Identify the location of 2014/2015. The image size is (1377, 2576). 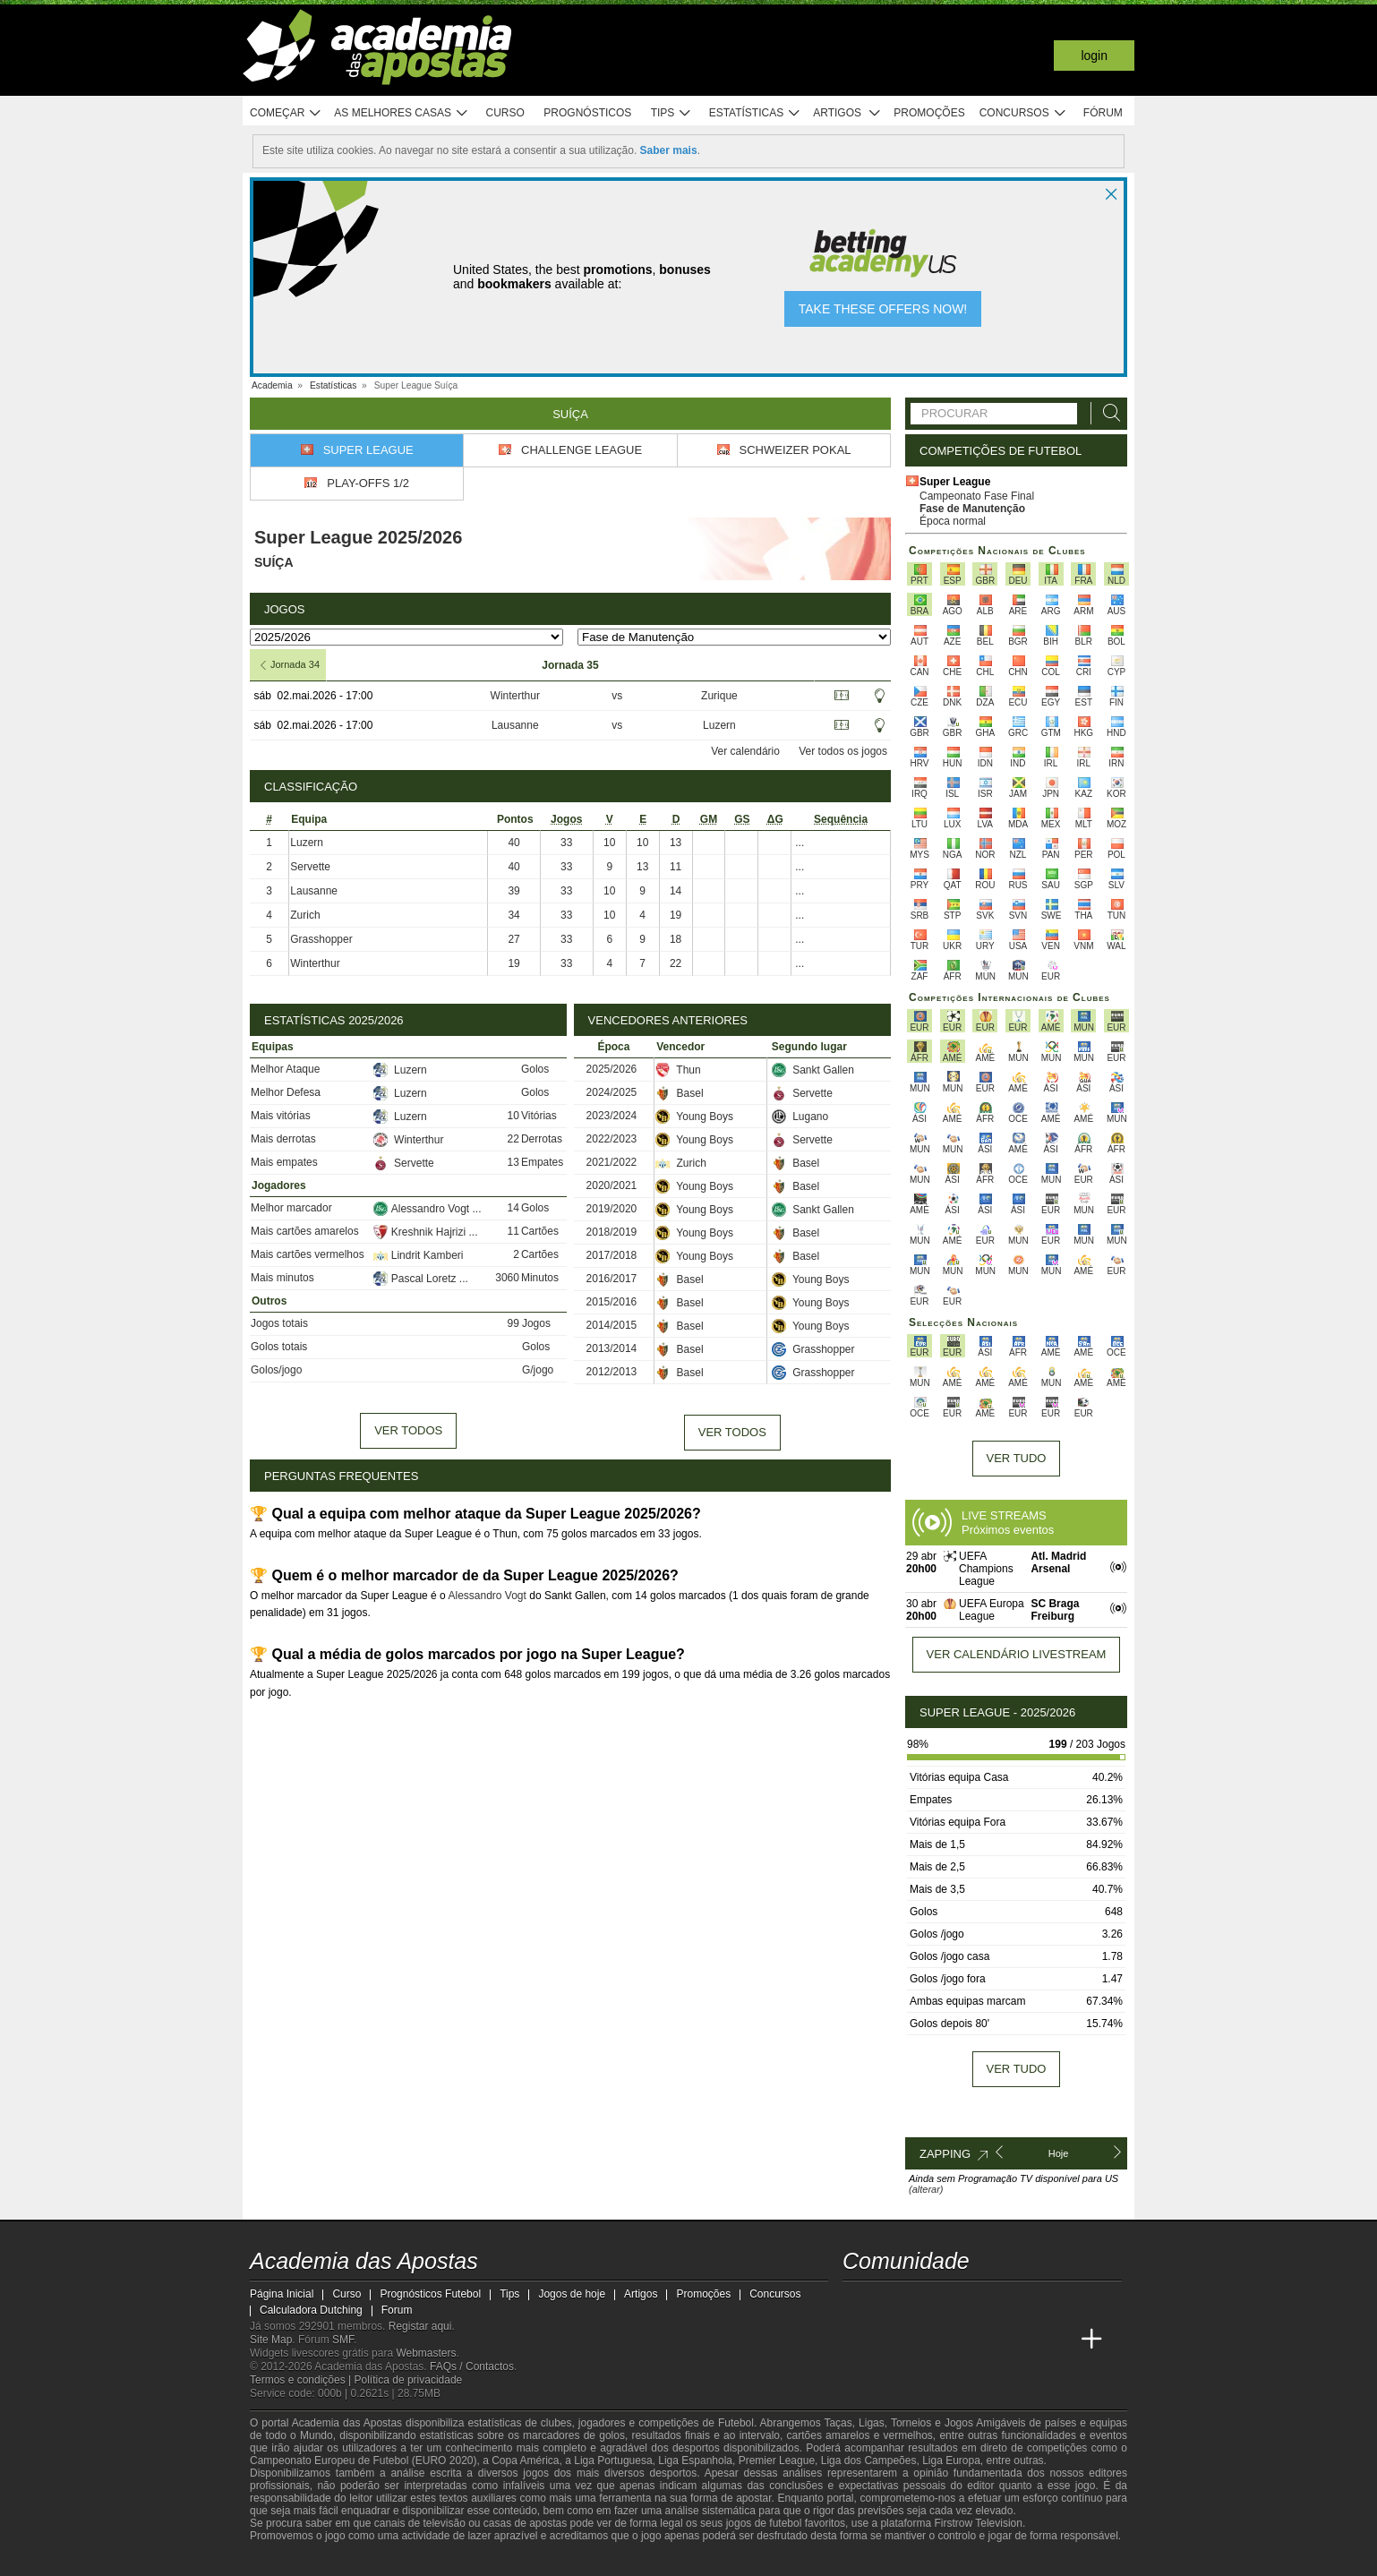
(611, 1325).